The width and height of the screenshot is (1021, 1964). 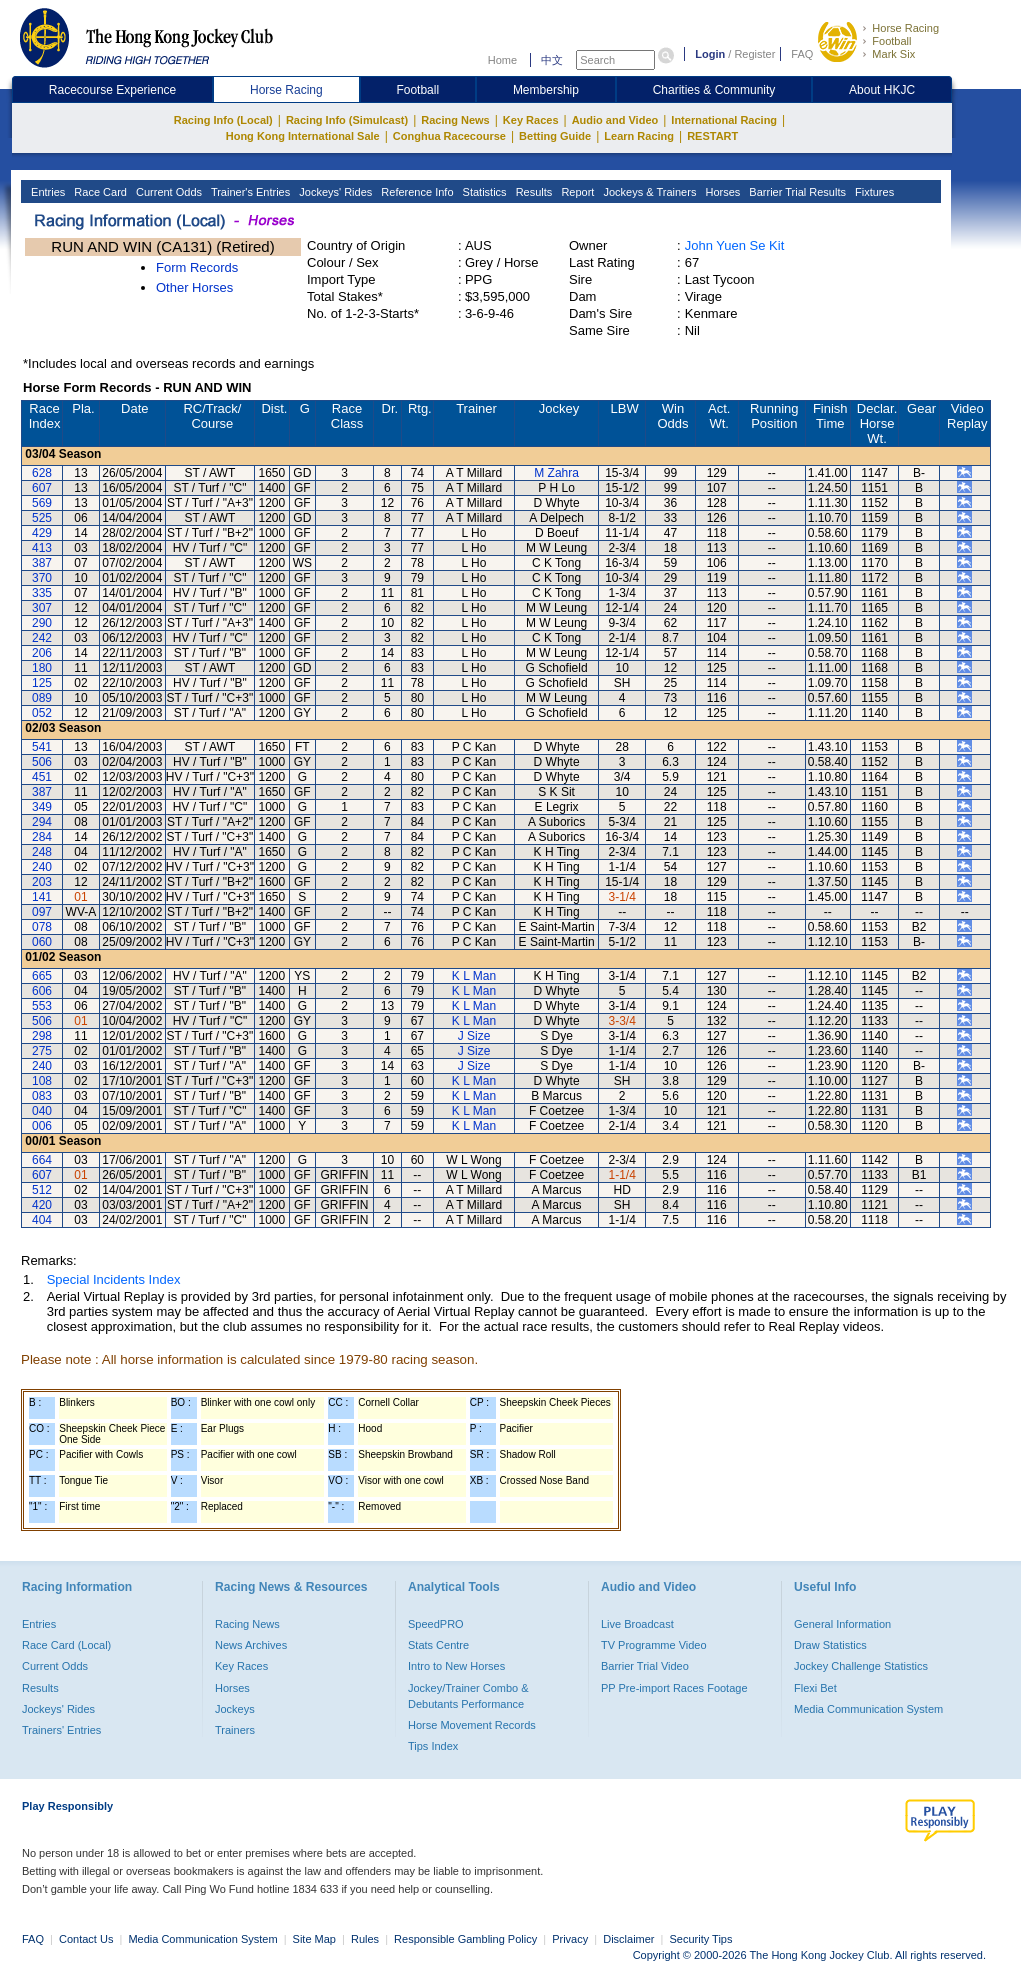 What do you see at coordinates (42, 897) in the screenshot?
I see `141` at bounding box center [42, 897].